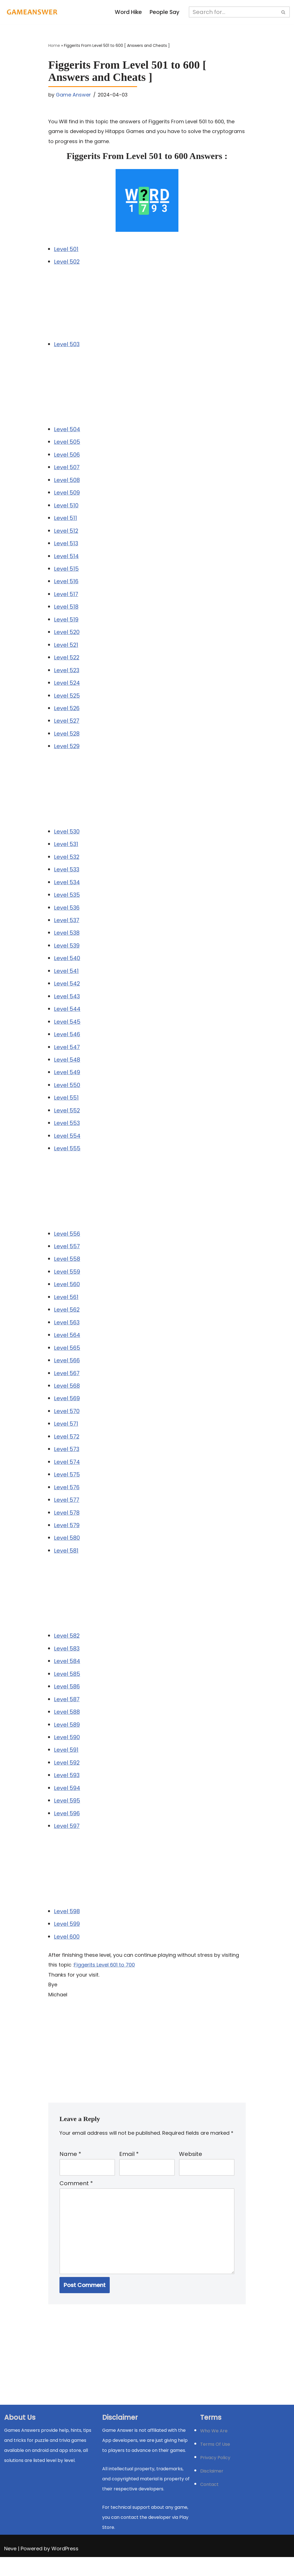 The height and width of the screenshot is (2576, 294). Describe the element at coordinates (67, 1016) in the screenshot. I see `Level 544` at that location.